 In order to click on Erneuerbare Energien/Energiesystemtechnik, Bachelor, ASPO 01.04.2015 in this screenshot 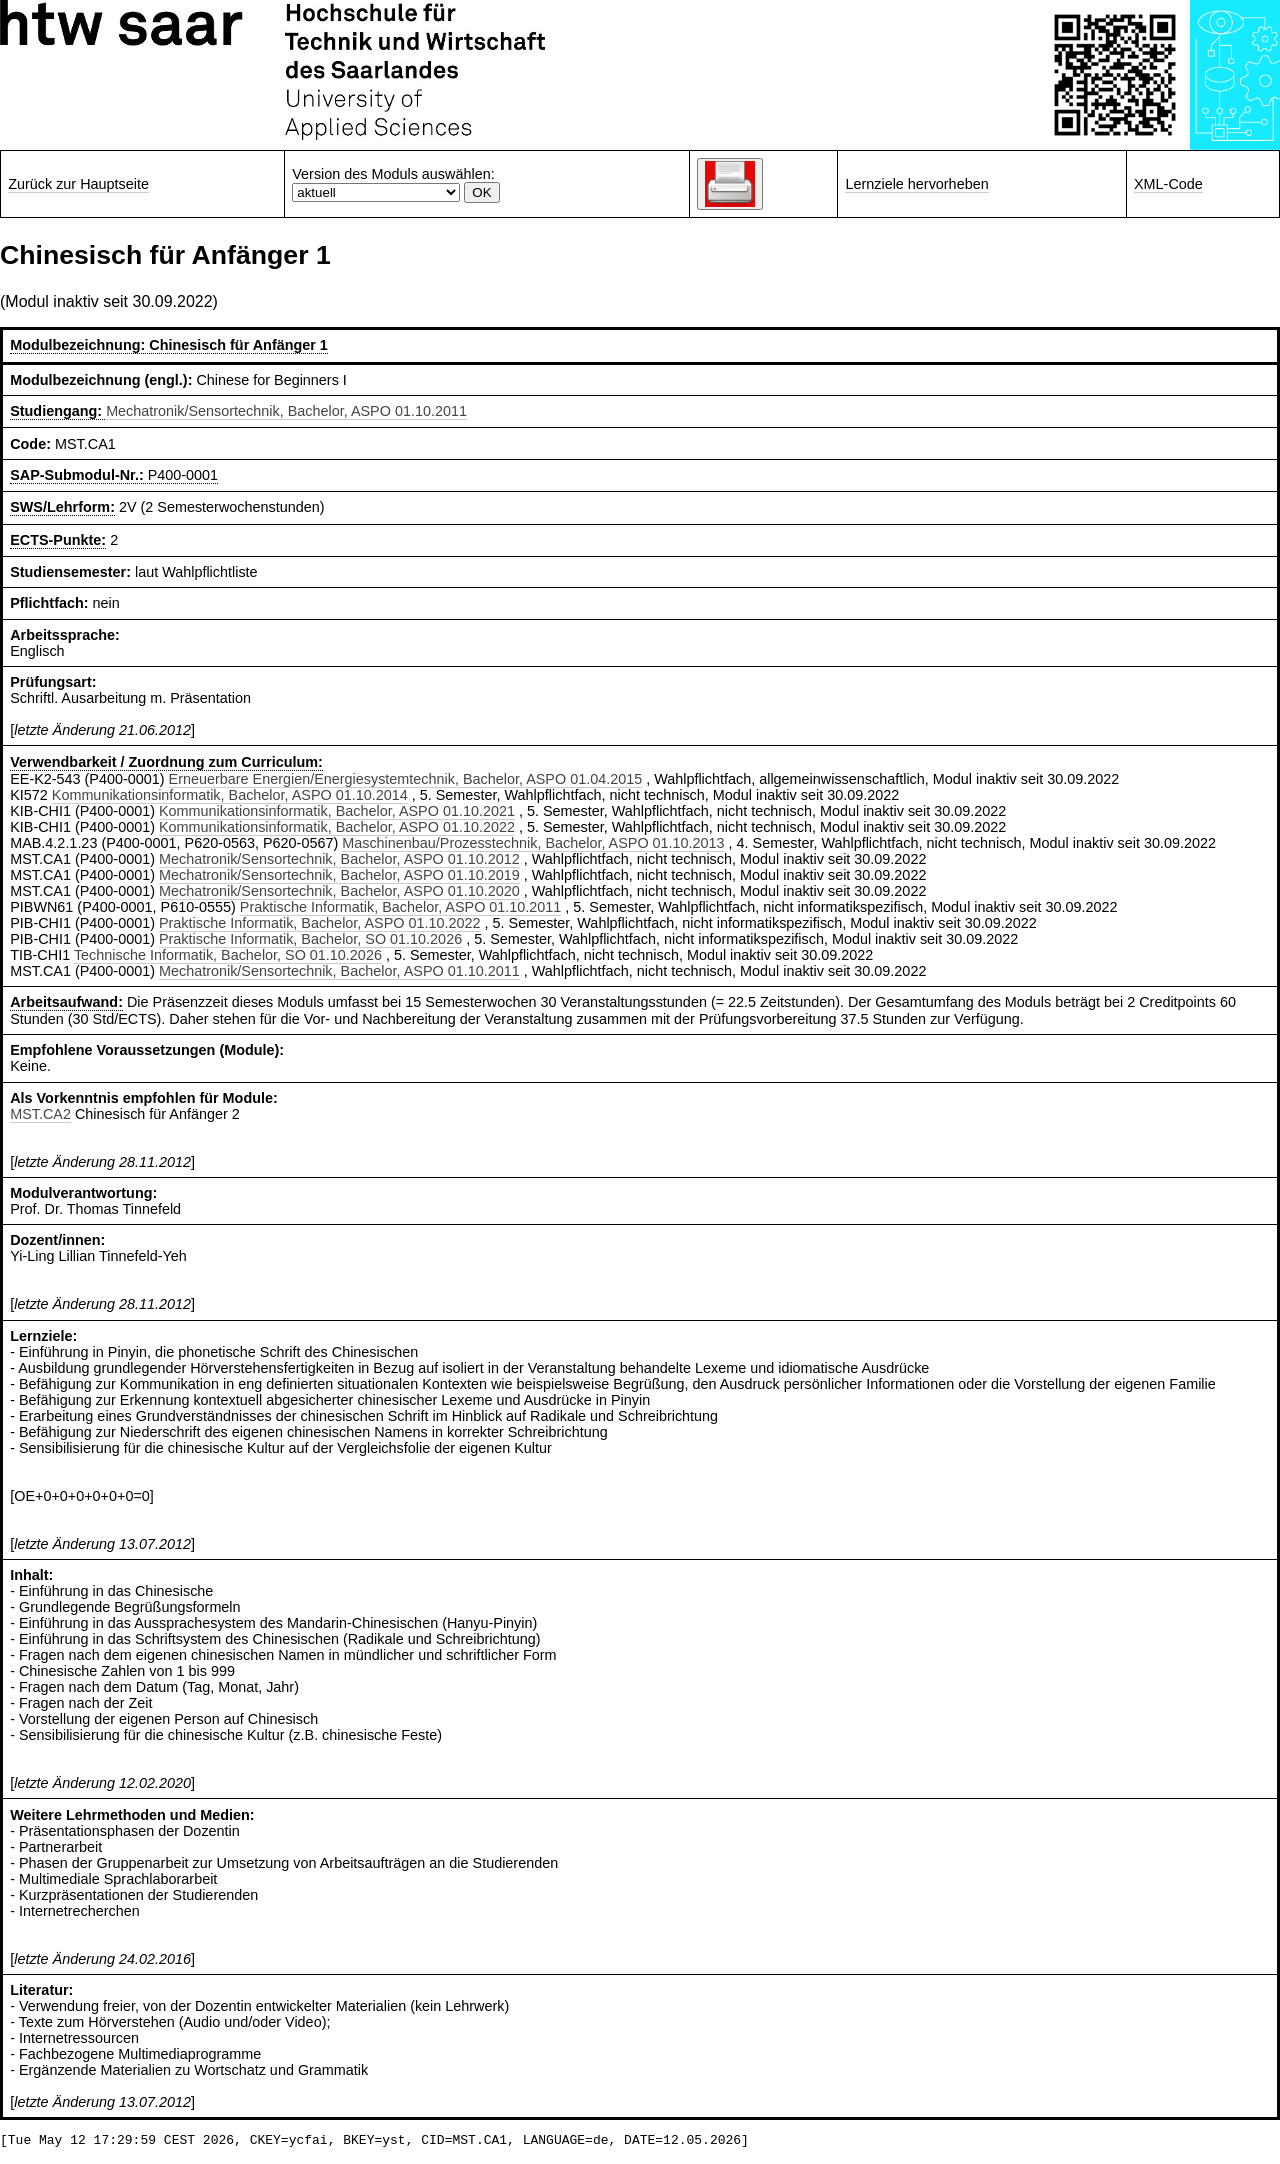, I will do `click(406, 779)`.